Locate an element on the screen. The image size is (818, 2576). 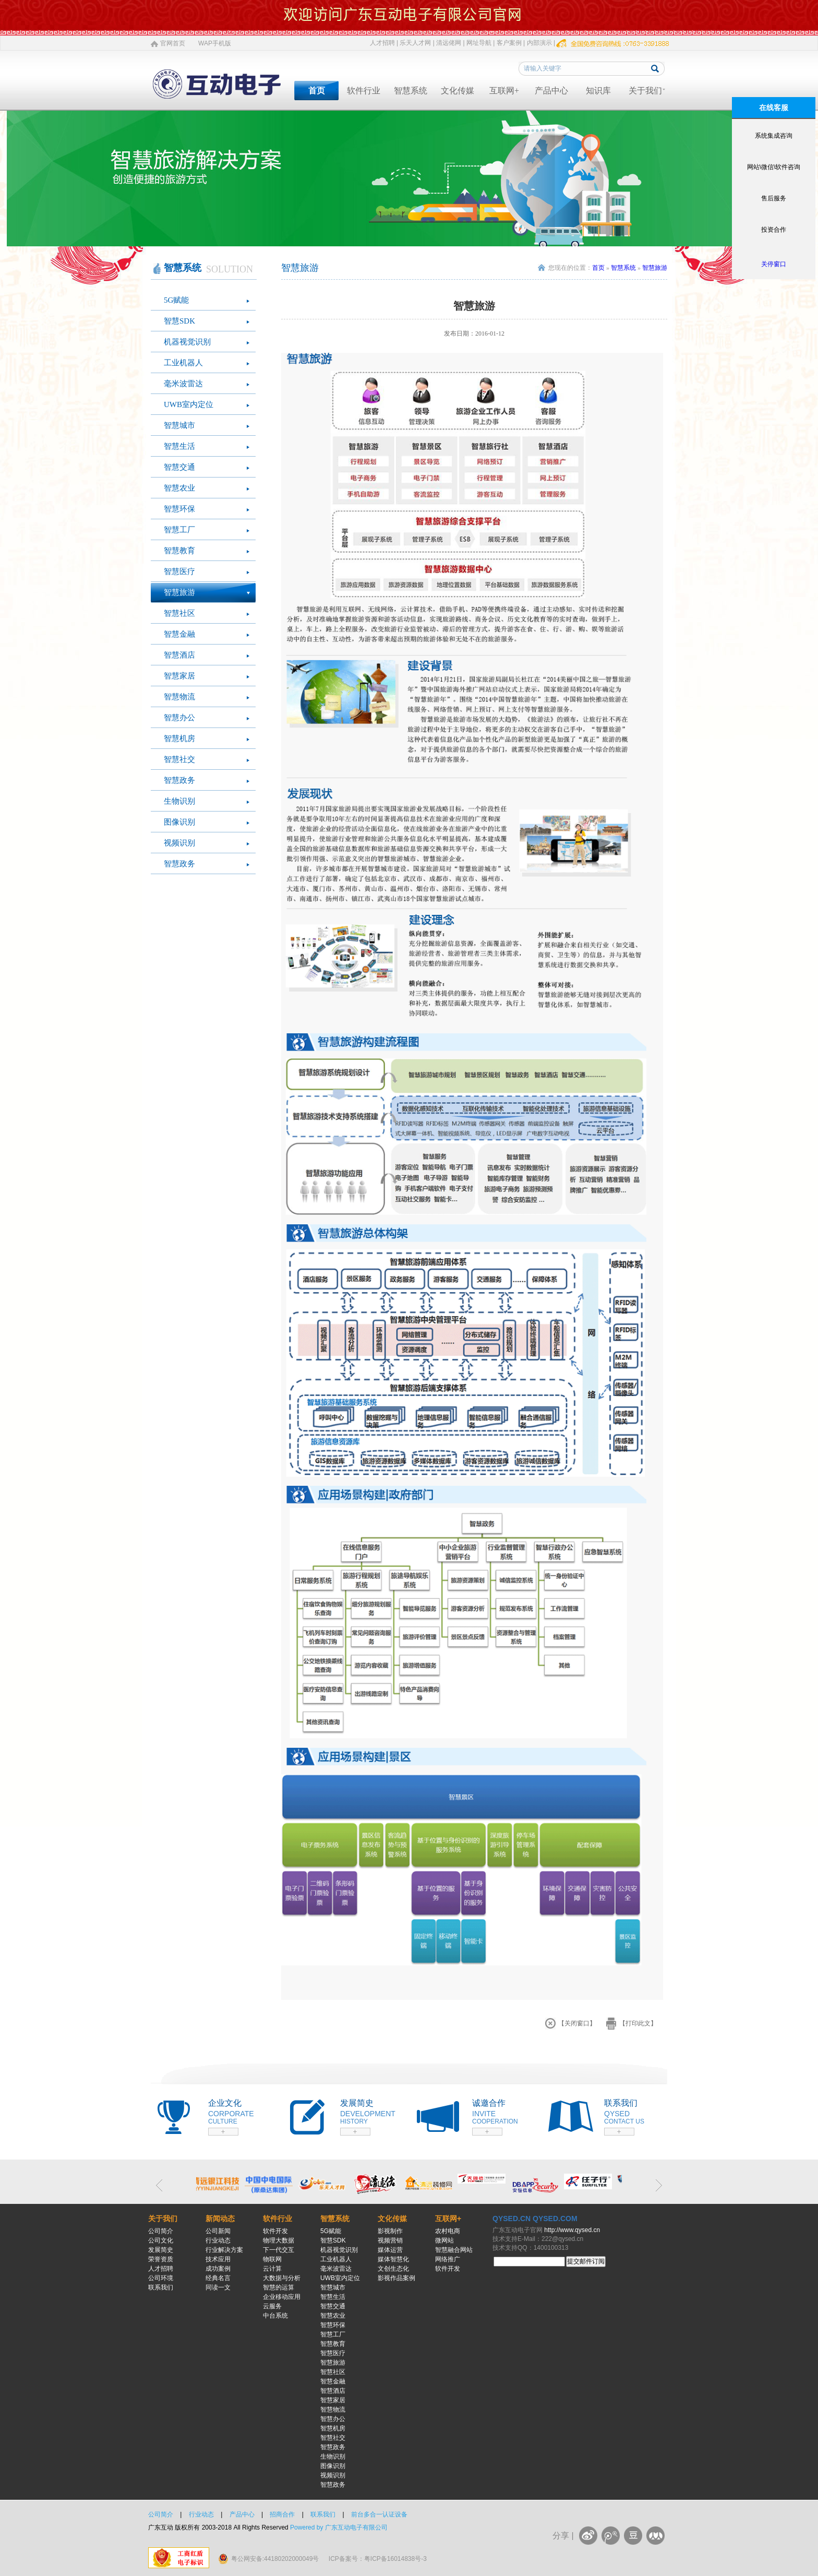
智慧交通 is located at coordinates (179, 467).